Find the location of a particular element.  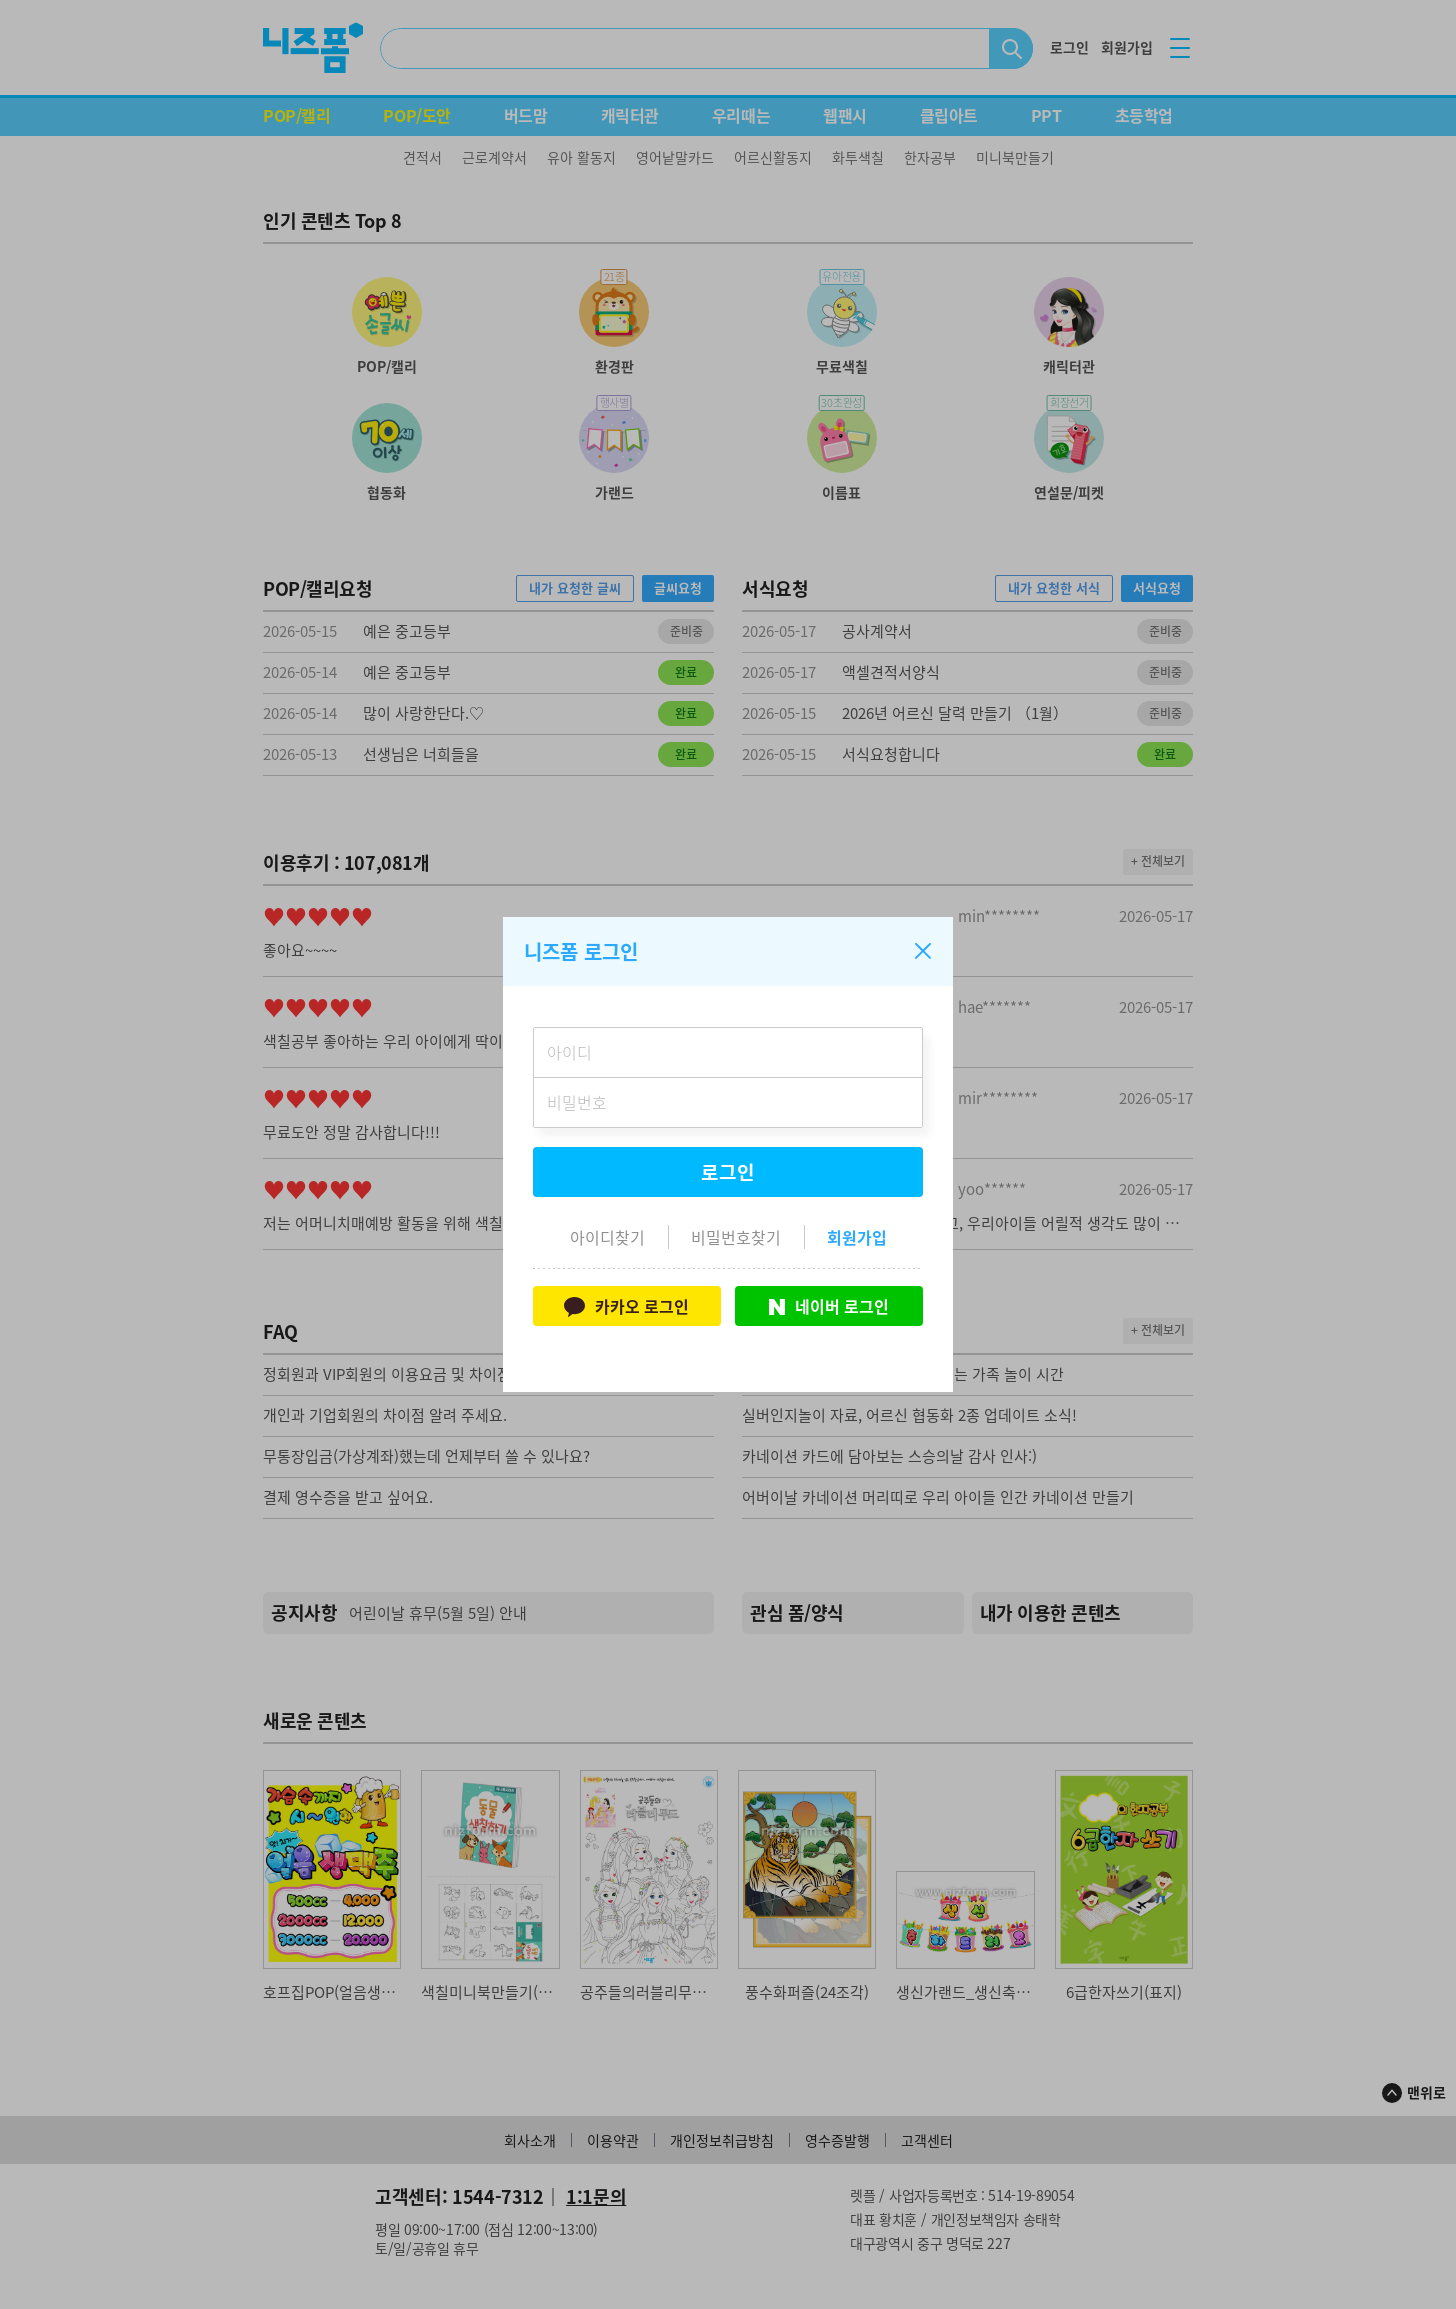

회원가입 is located at coordinates (857, 1237).